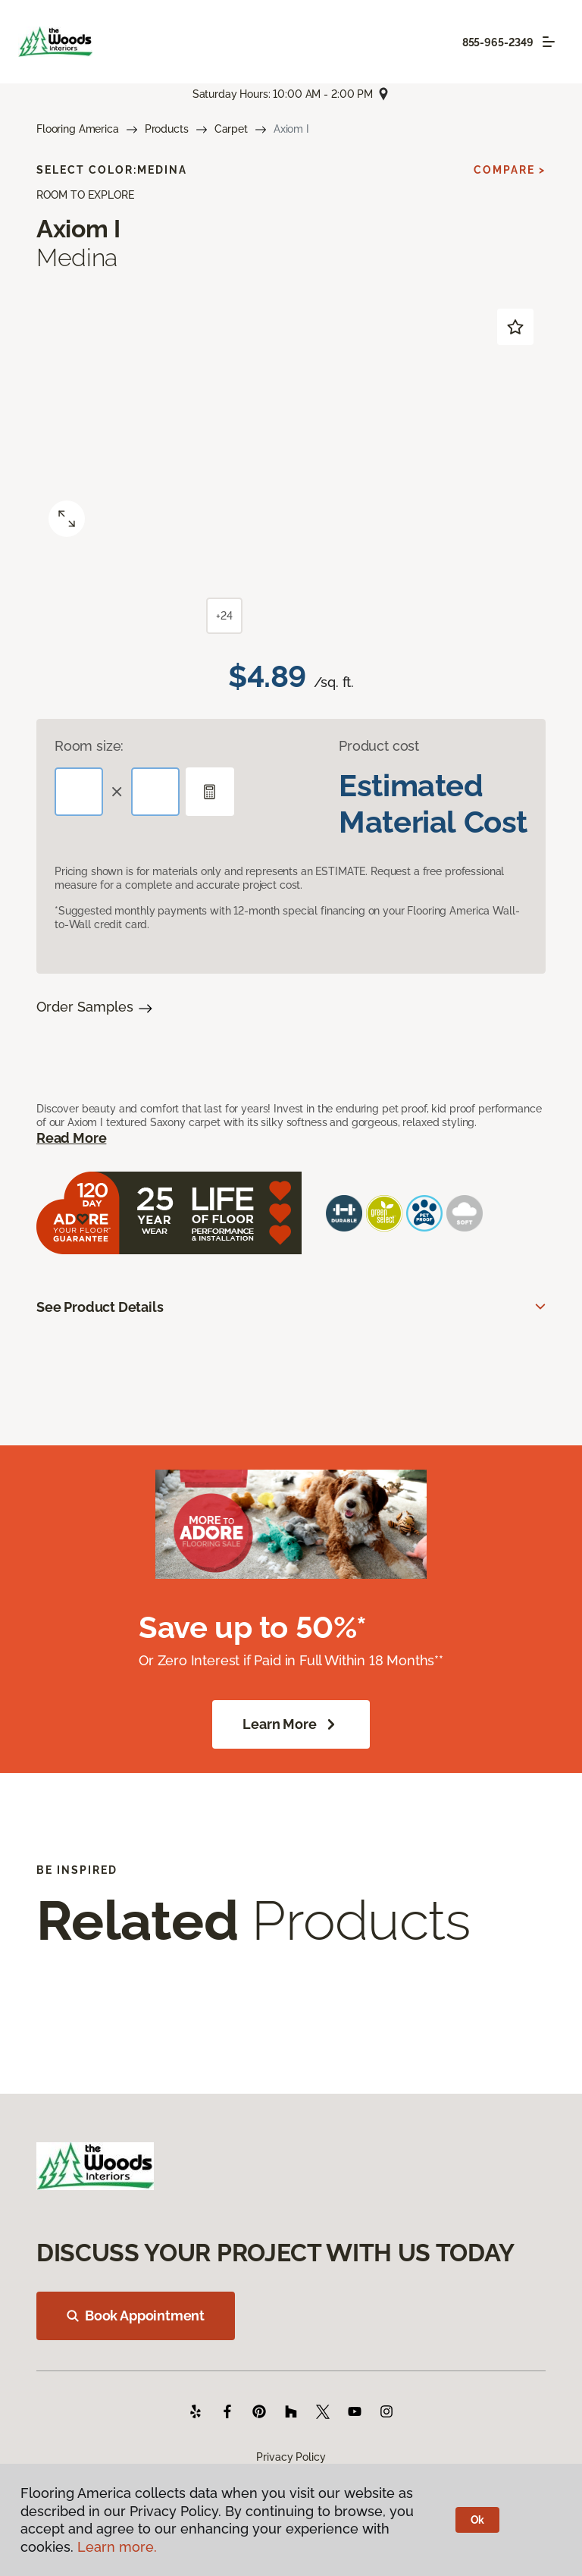  What do you see at coordinates (100, 1307) in the screenshot?
I see `See Product Details` at bounding box center [100, 1307].